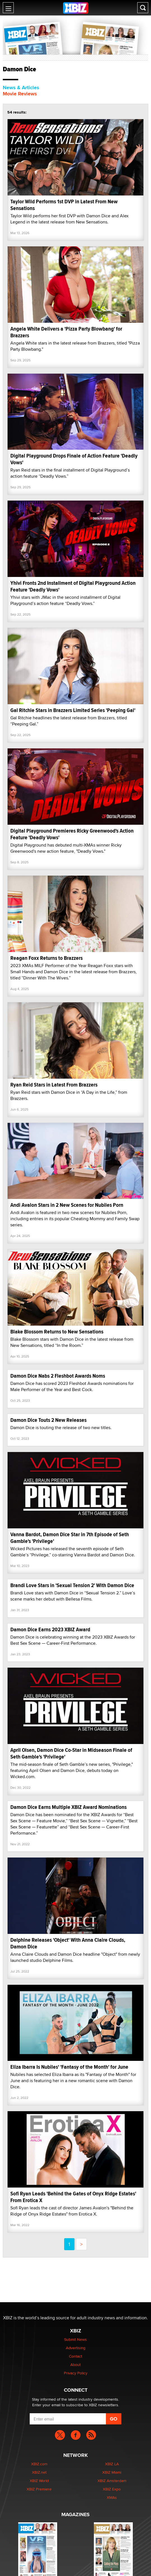 Image resolution: width=151 pixels, height=2576 pixels. Describe the element at coordinates (39, 2489) in the screenshot. I see `XBIZ Premiere` at that location.